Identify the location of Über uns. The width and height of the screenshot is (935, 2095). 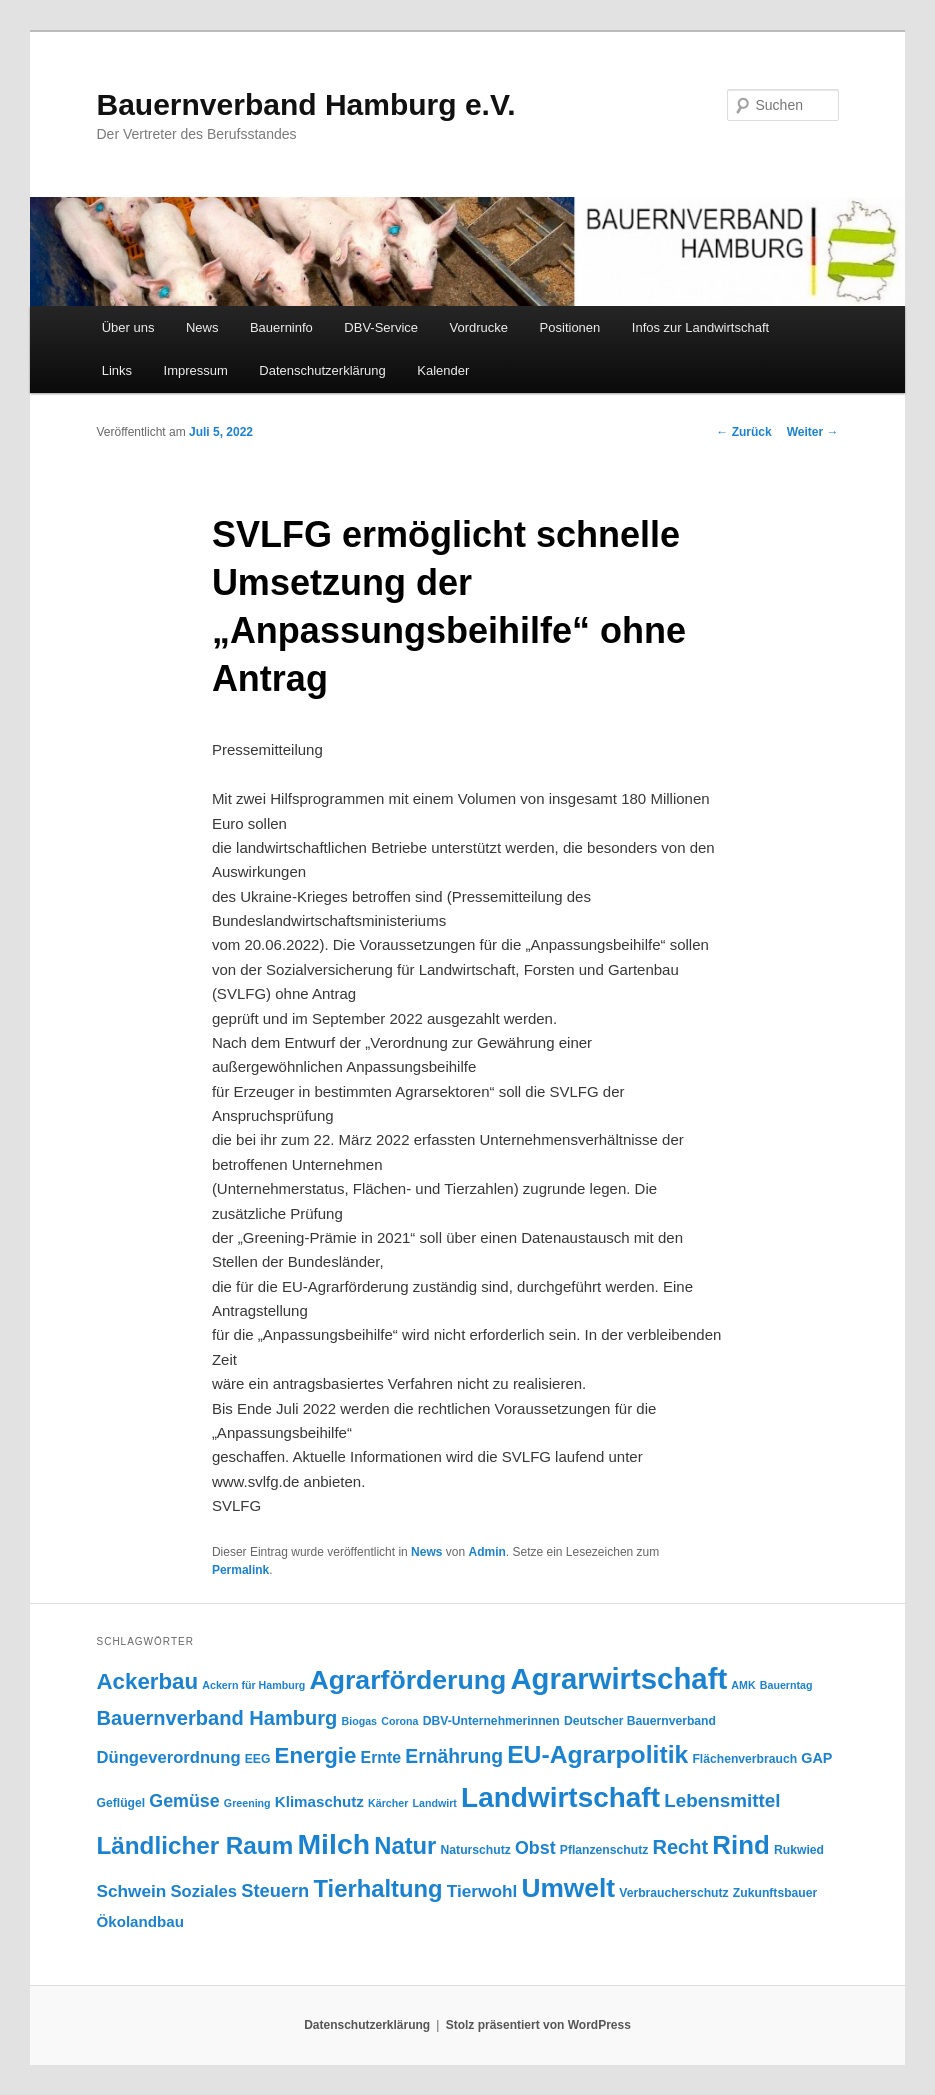
(128, 327).